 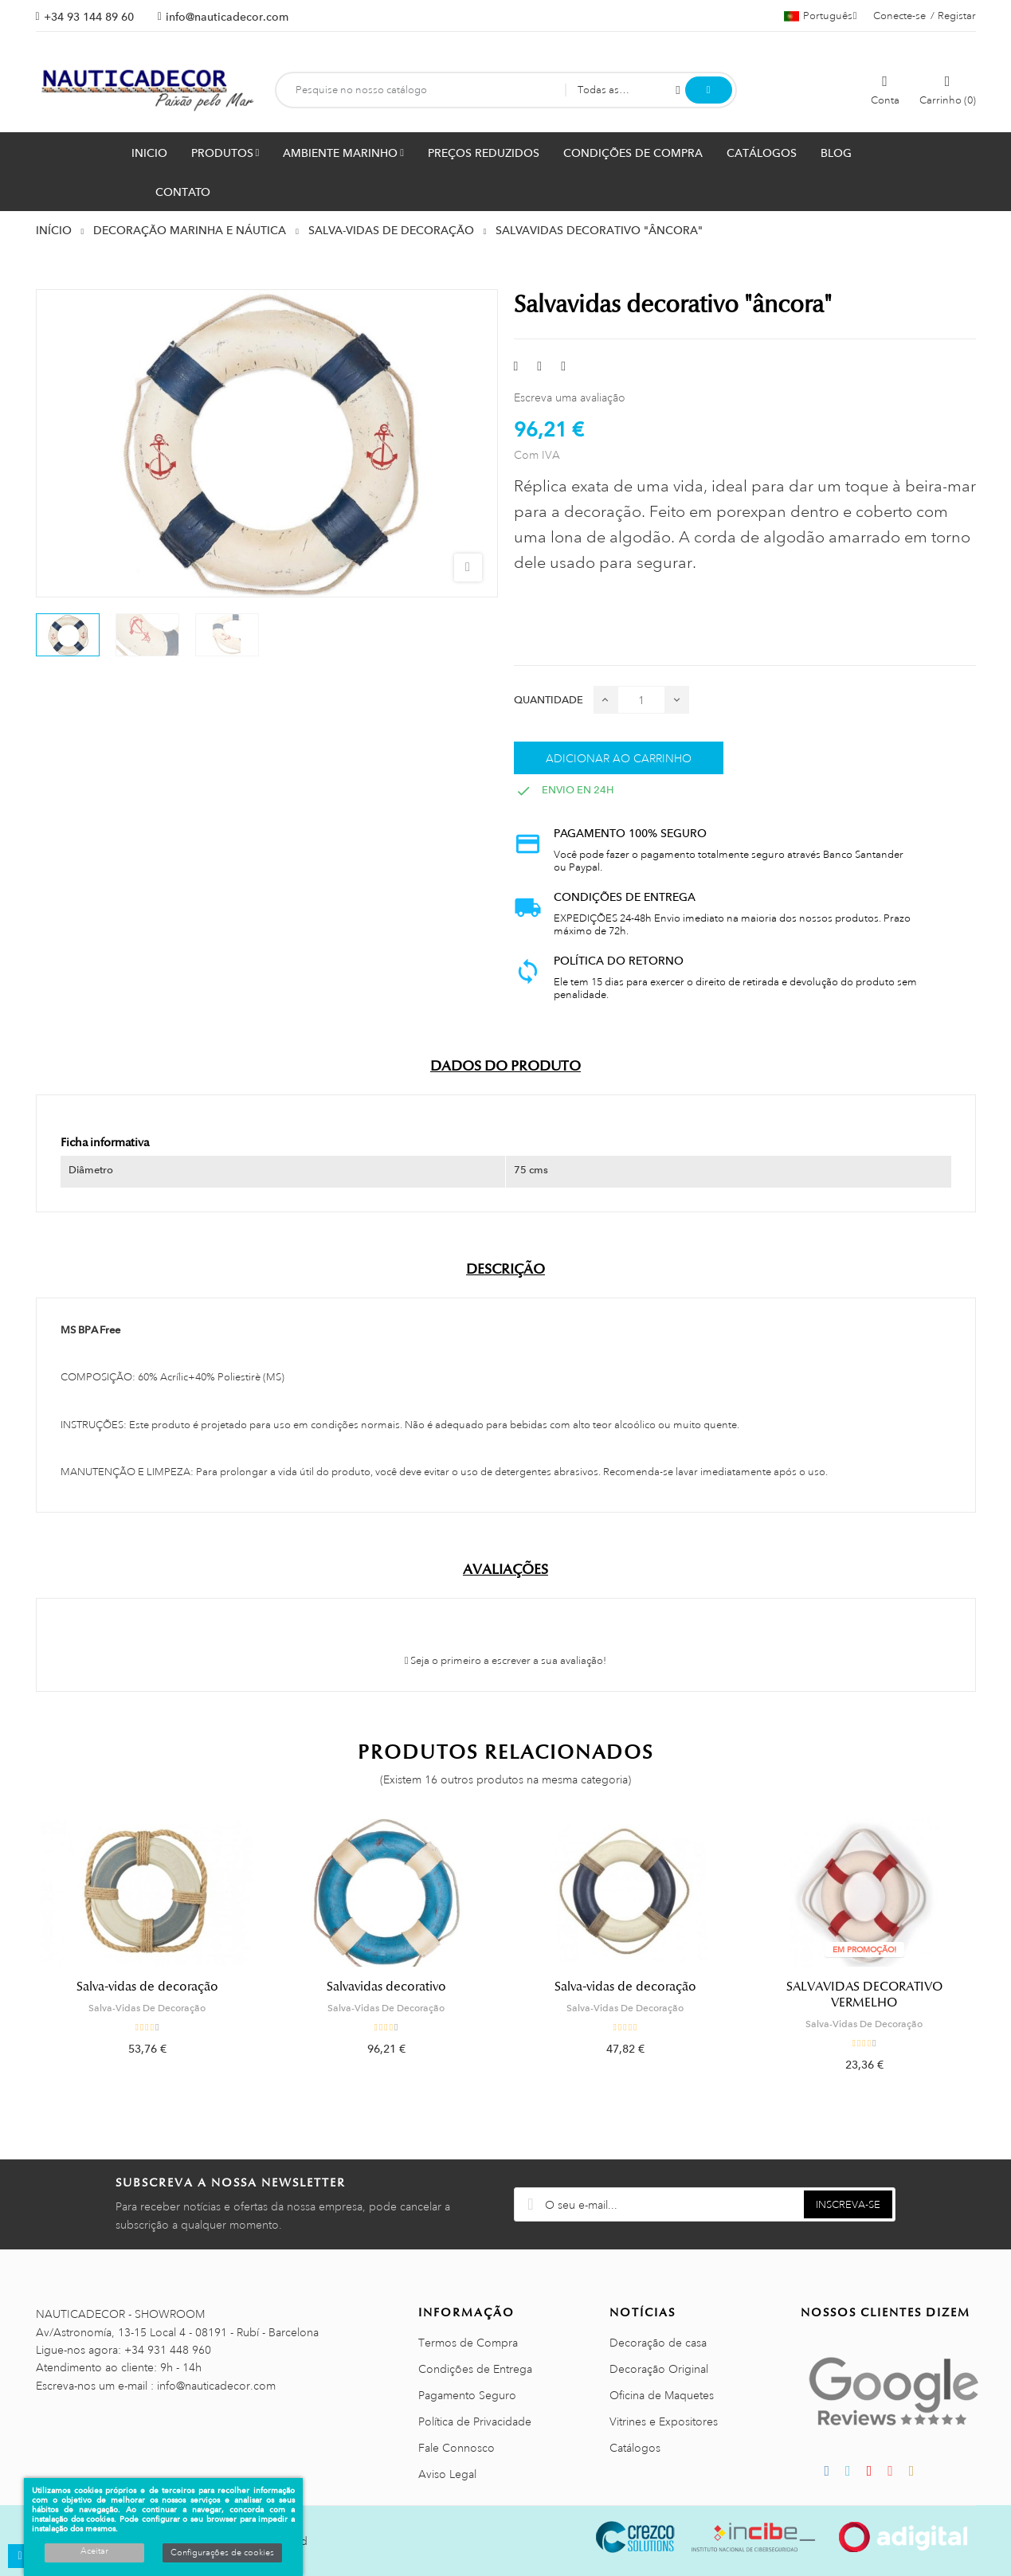 I want to click on Escreva uma avaliação, so click(x=569, y=397).